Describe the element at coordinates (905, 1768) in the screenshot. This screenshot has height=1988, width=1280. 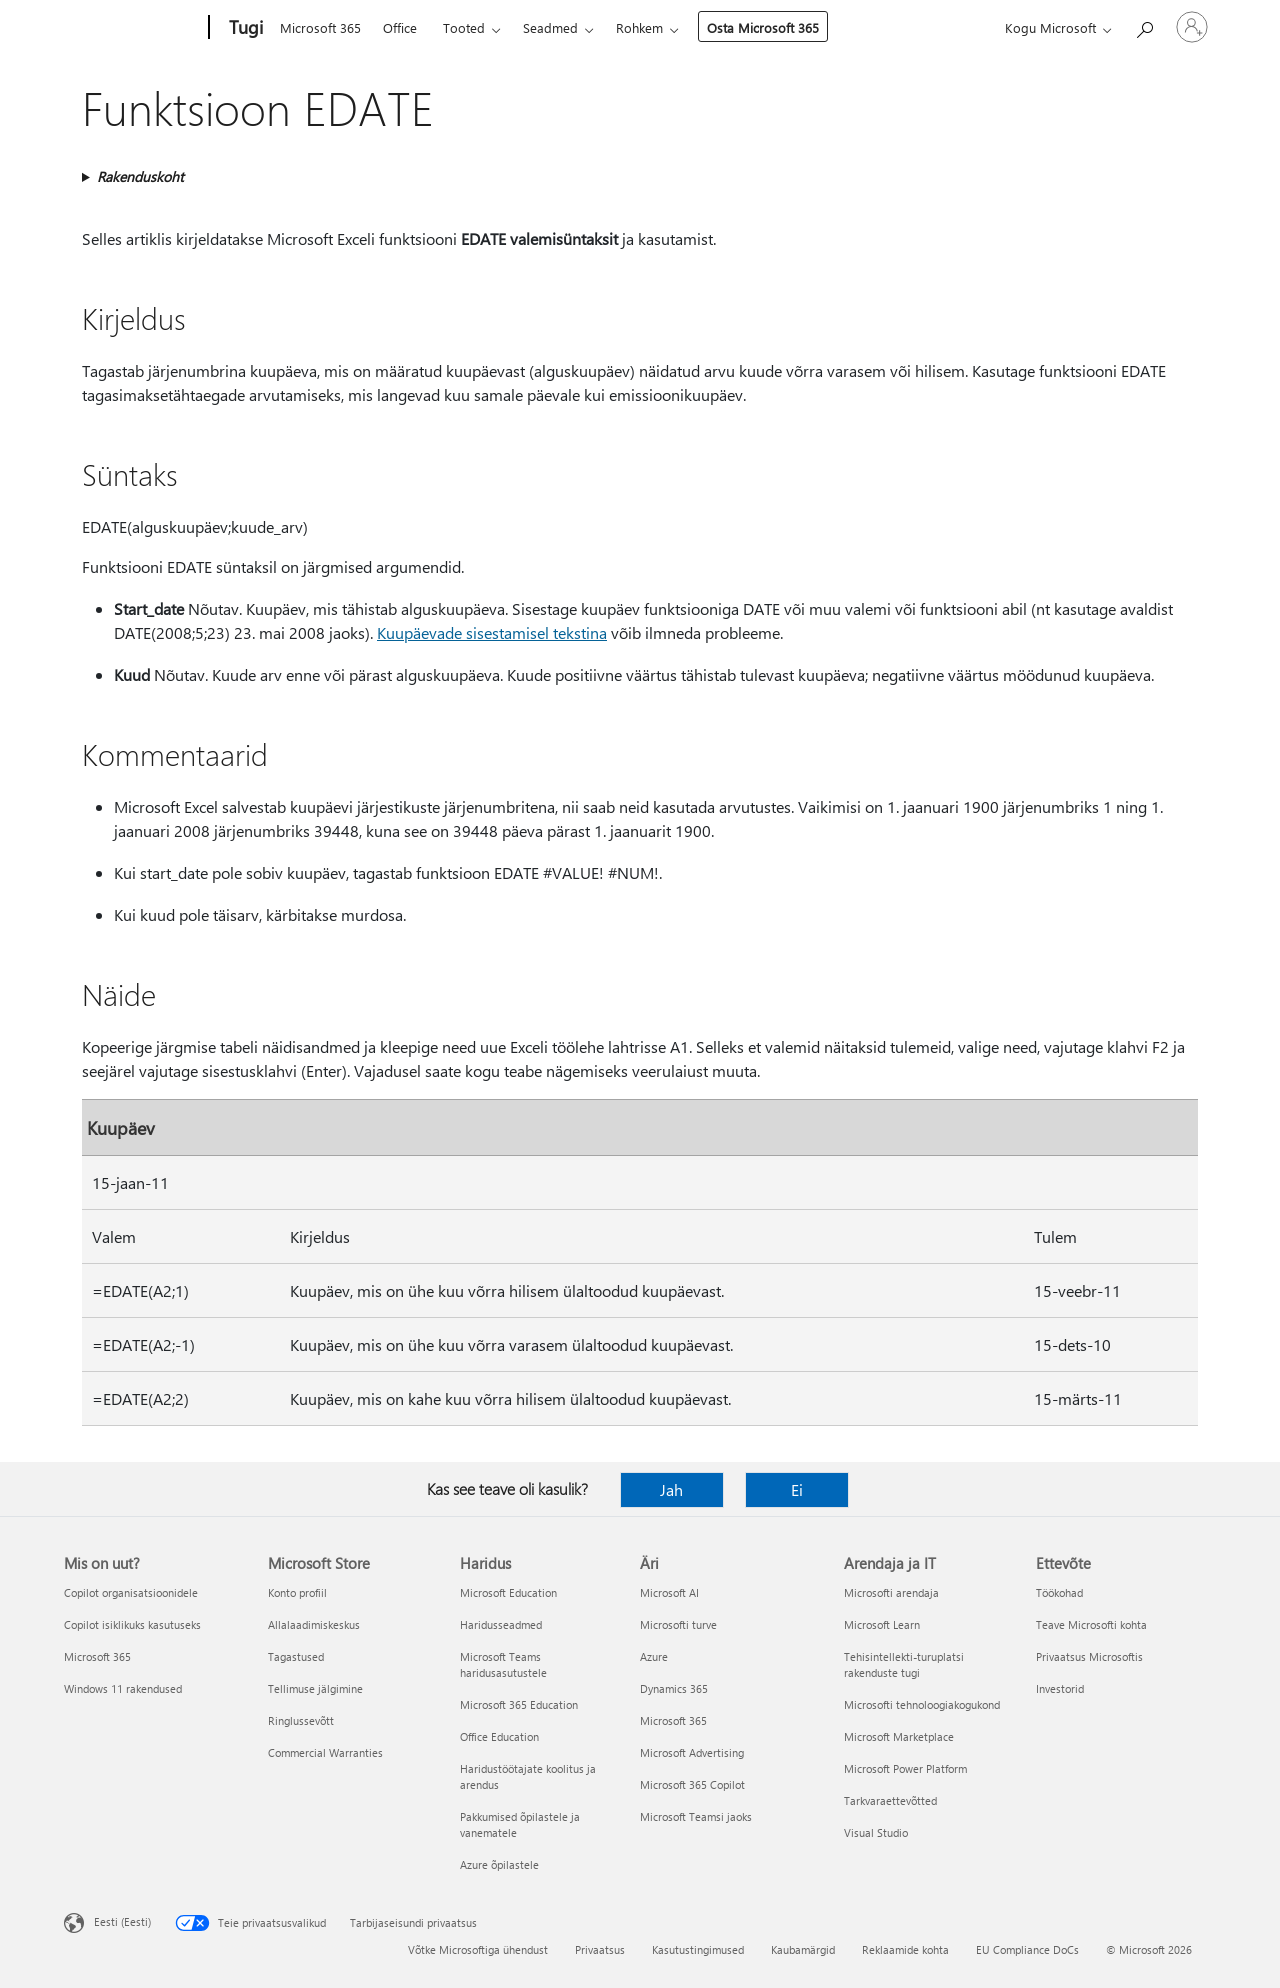
I see `Microsoft Power Platform [Microsoft Power Platform Arendaja ja IT]` at that location.